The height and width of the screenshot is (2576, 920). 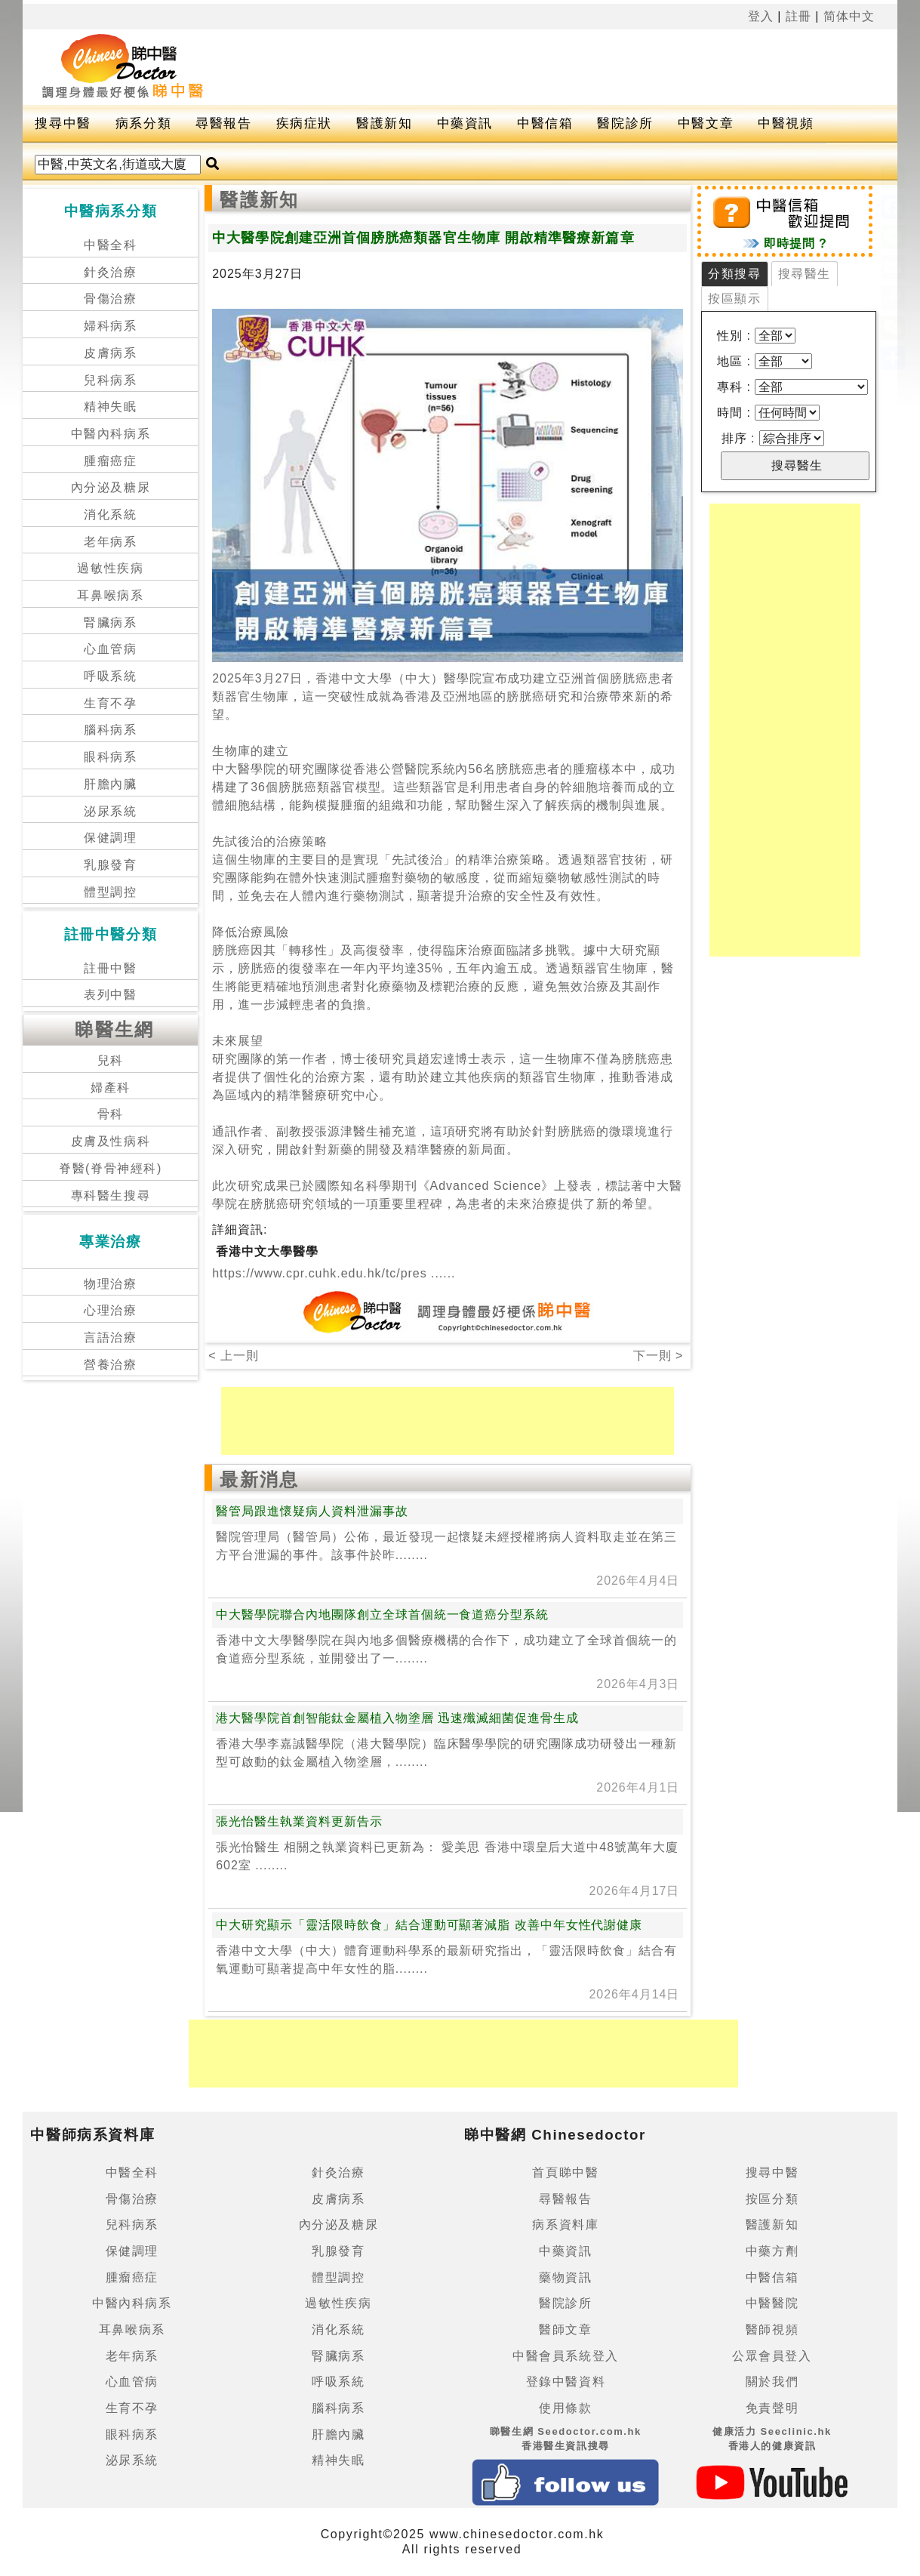 What do you see at coordinates (110, 541) in the screenshot?
I see `老年病系` at bounding box center [110, 541].